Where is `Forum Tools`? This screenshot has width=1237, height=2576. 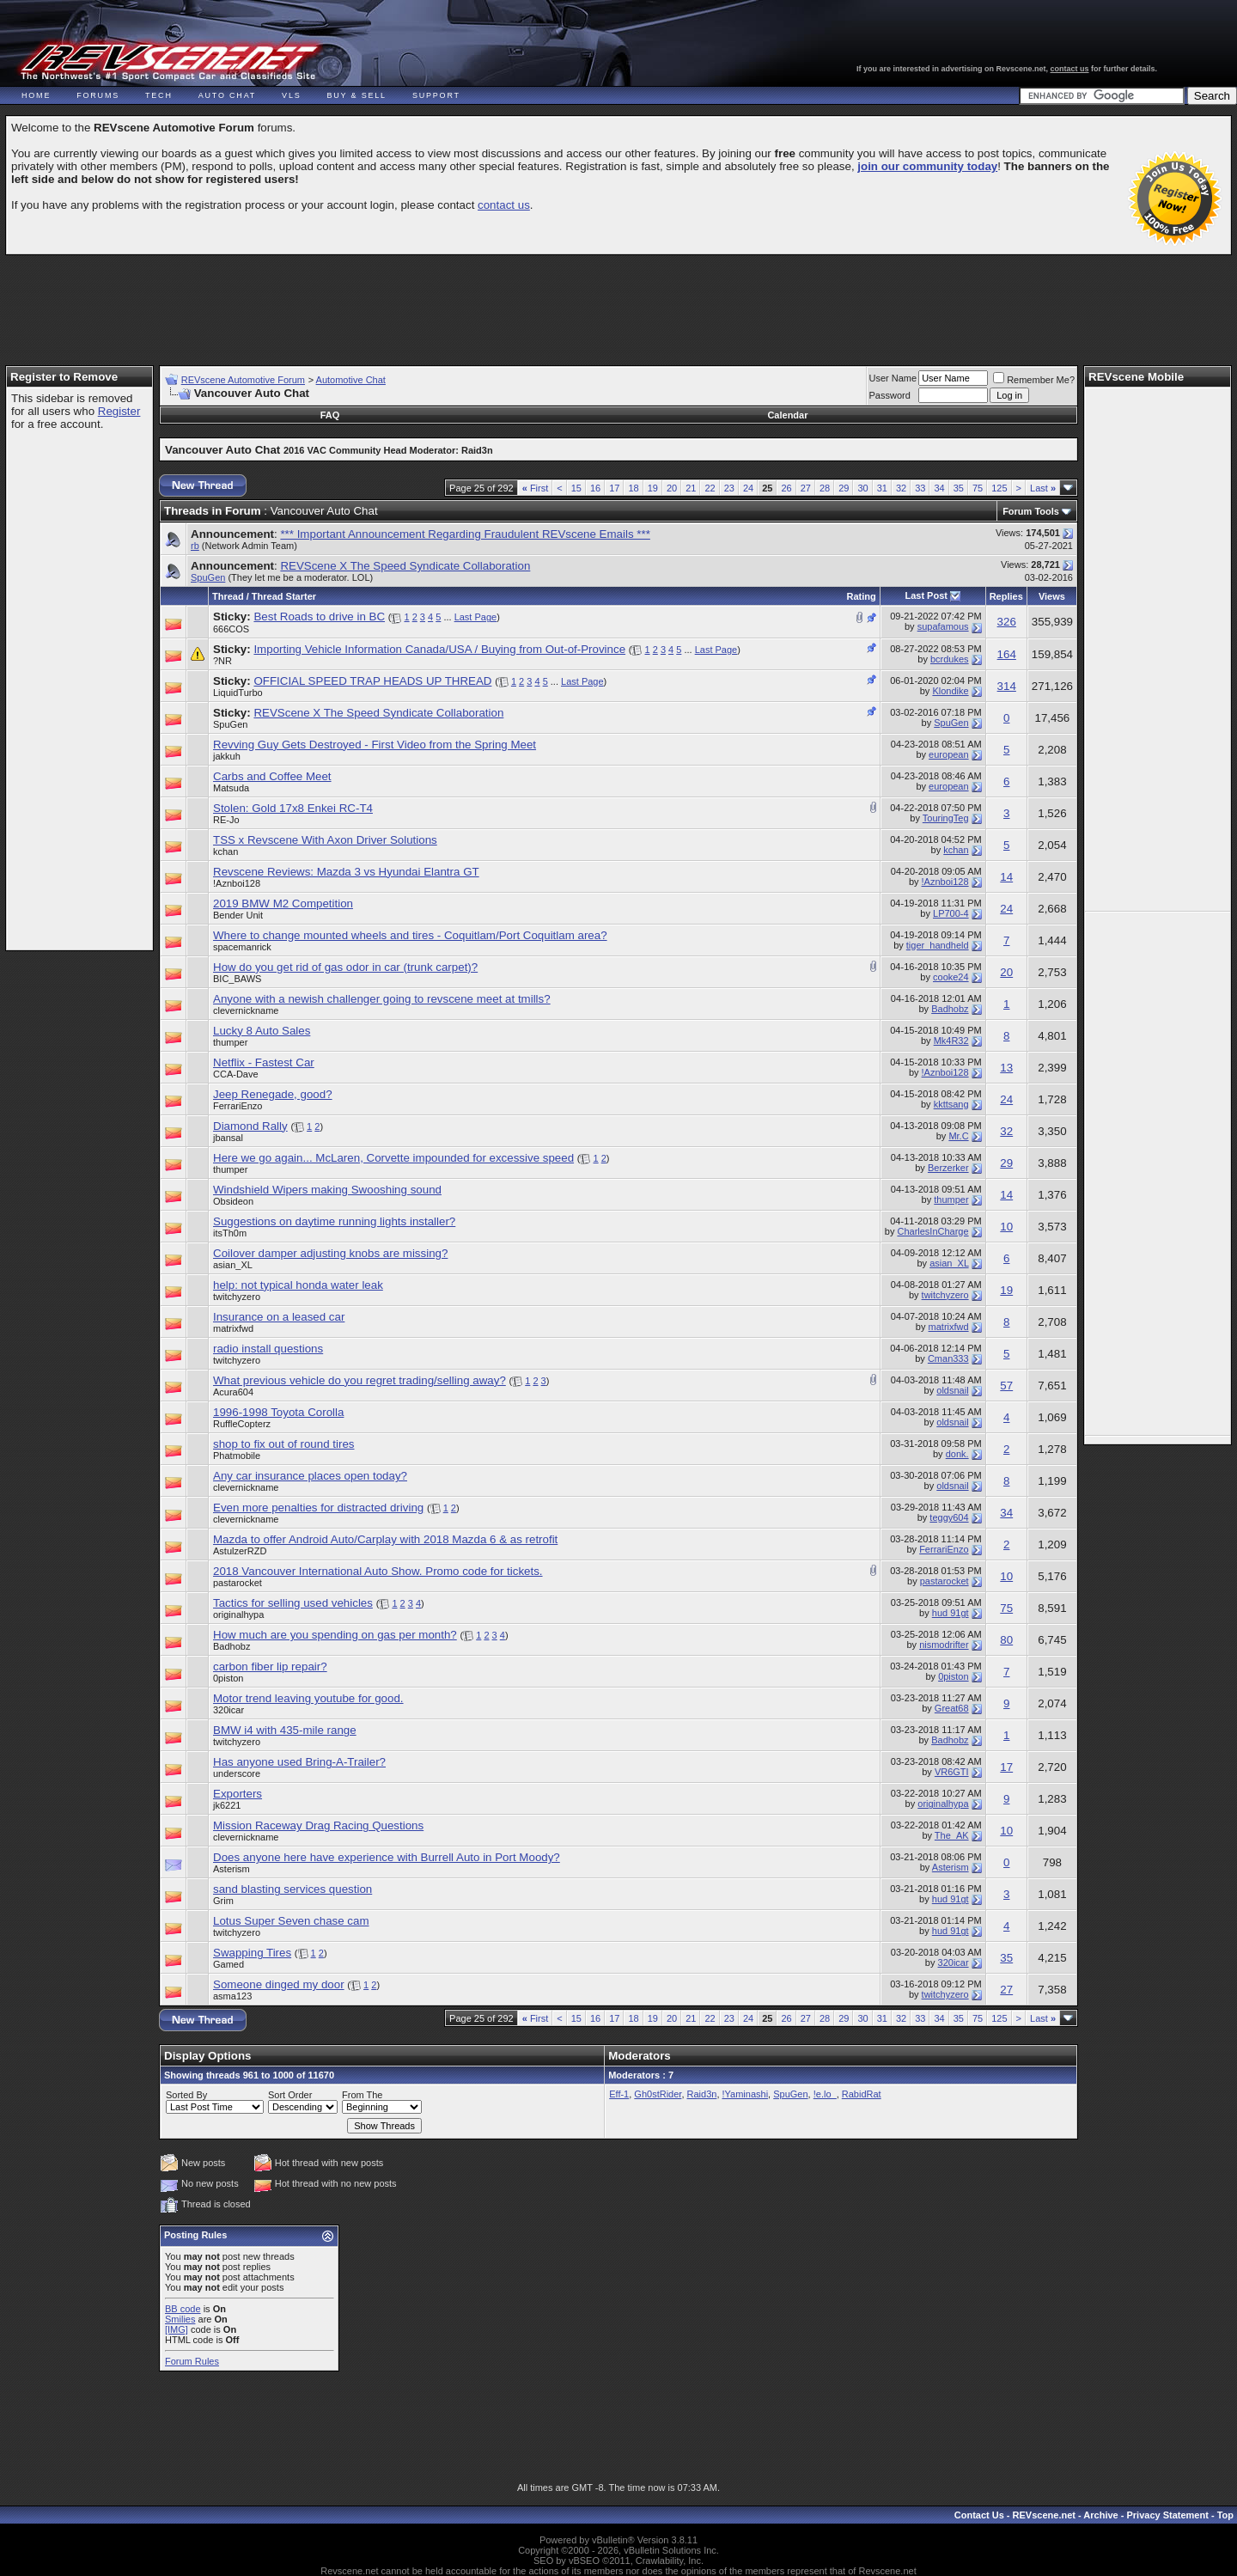 Forum Tools is located at coordinates (1030, 511).